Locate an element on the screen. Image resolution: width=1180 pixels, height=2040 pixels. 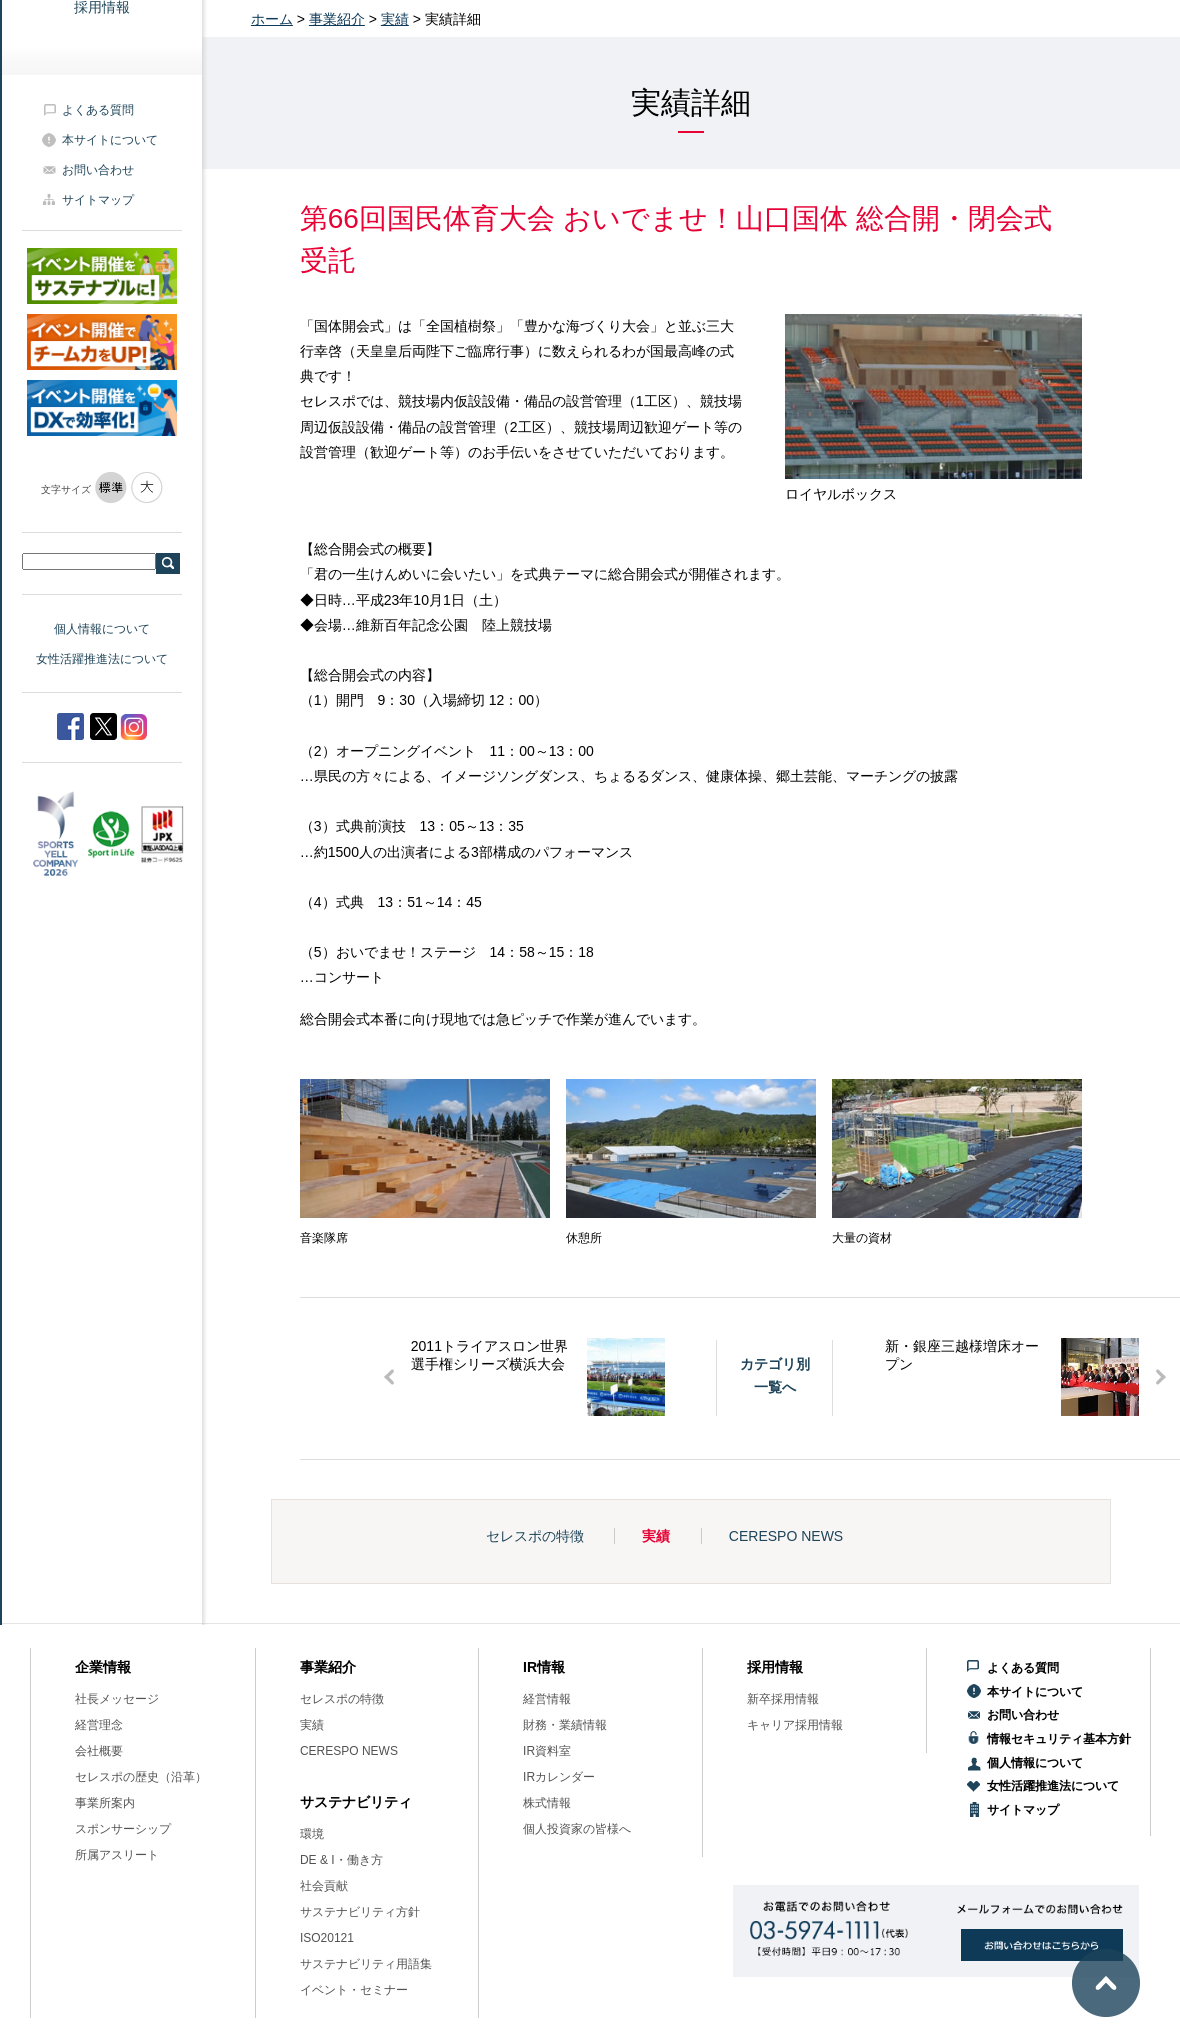
本サイトについて is located at coordinates (110, 140).